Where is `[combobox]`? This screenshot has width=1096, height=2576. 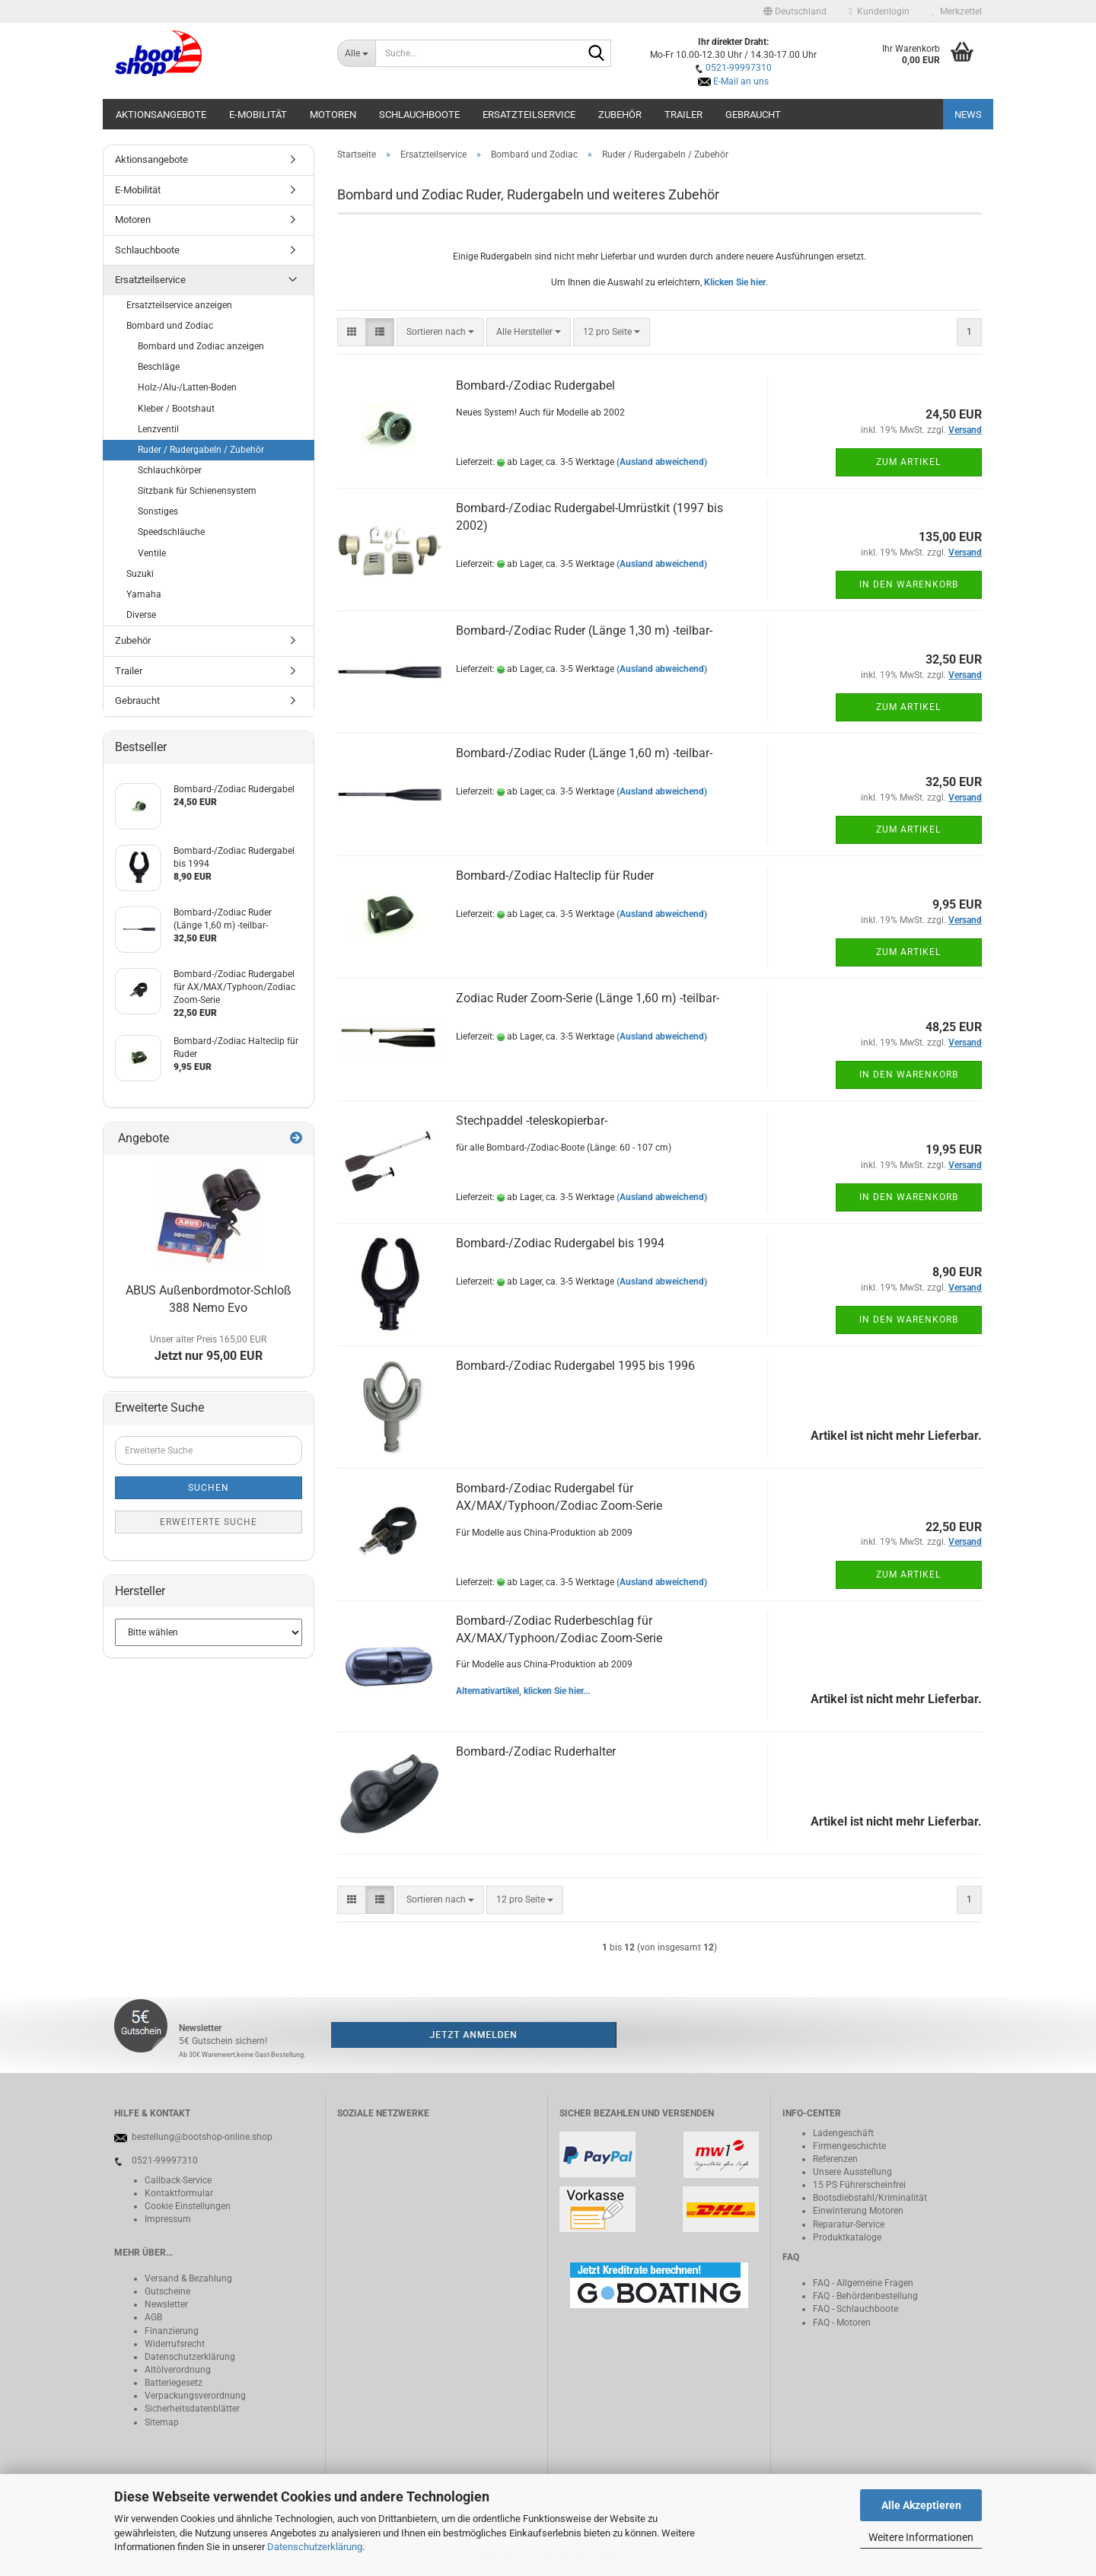
[combobox] is located at coordinates (440, 332).